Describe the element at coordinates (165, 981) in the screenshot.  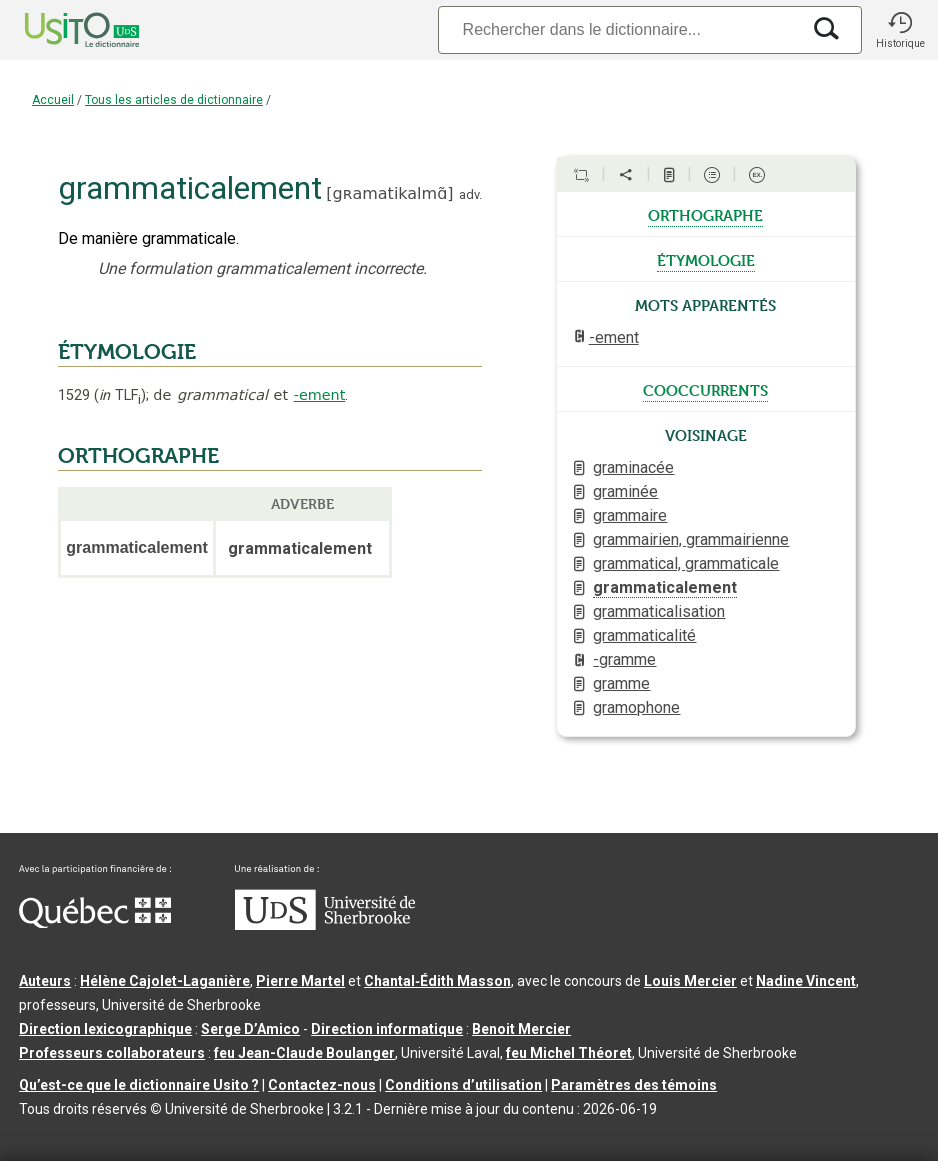
I see `Hélène Cajolet-Laganière` at that location.